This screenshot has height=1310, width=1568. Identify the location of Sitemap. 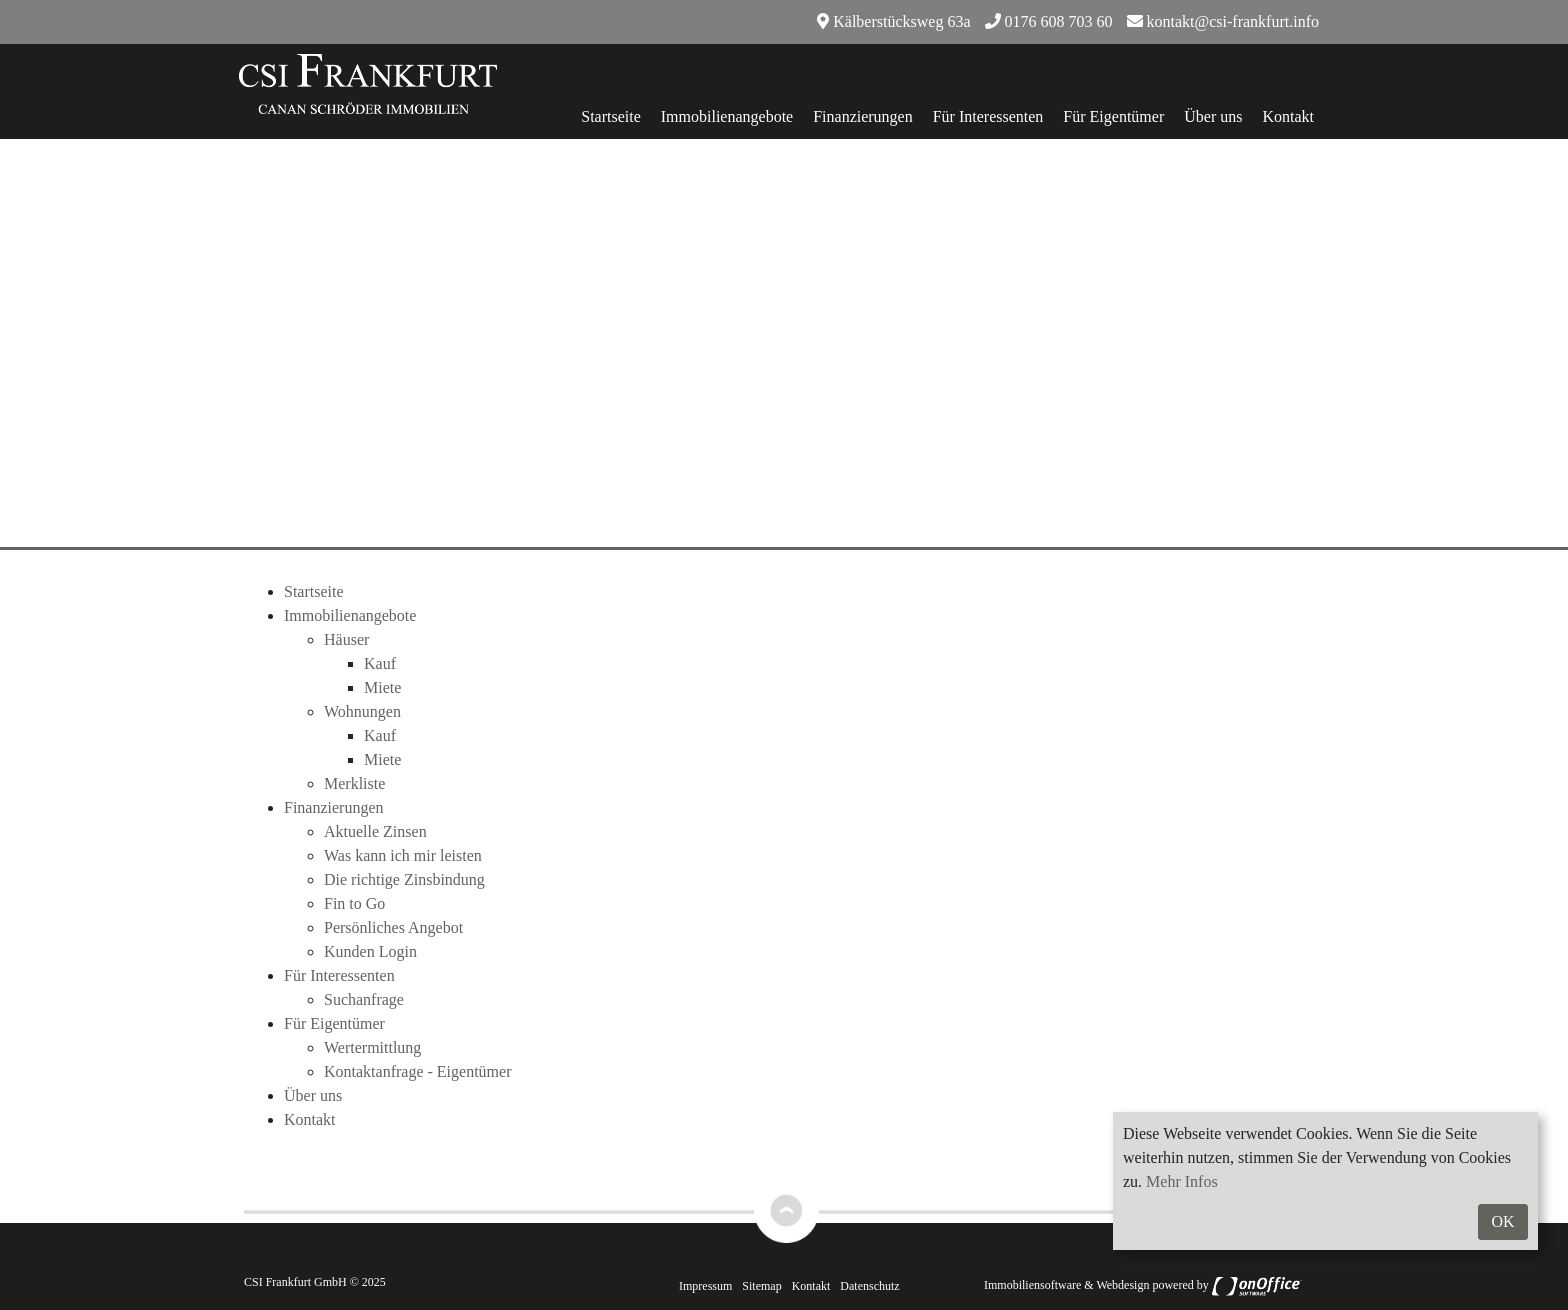
(761, 1286).